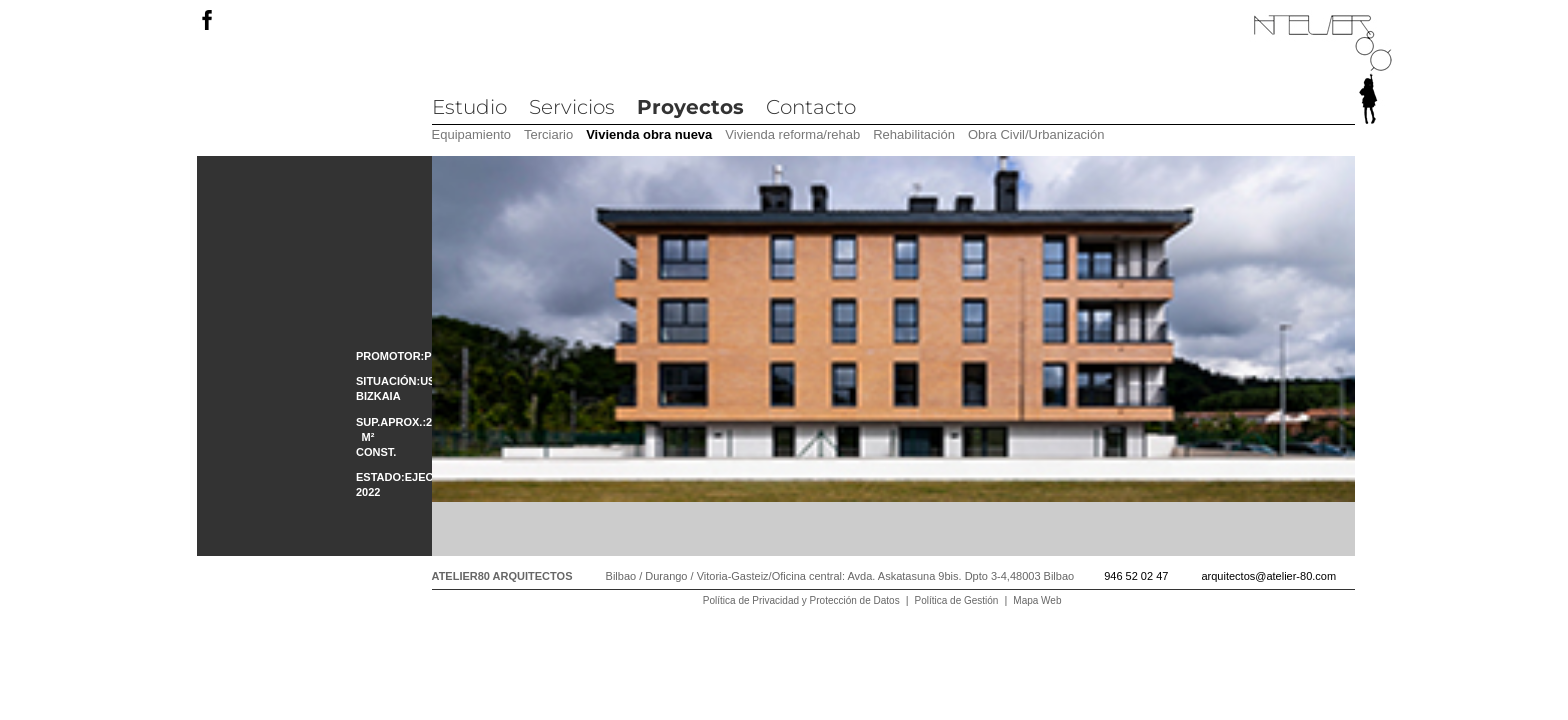  Describe the element at coordinates (1037, 600) in the screenshot. I see `Mapa Web` at that location.